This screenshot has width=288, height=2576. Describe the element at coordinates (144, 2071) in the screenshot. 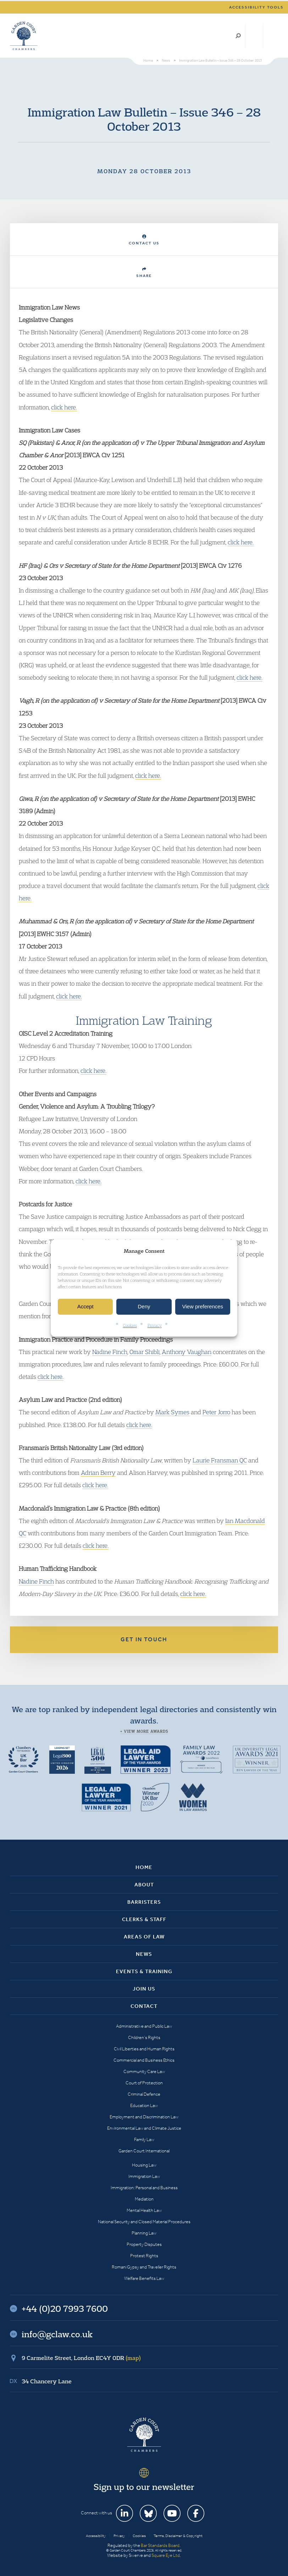

I see `Community Care Law` at that location.